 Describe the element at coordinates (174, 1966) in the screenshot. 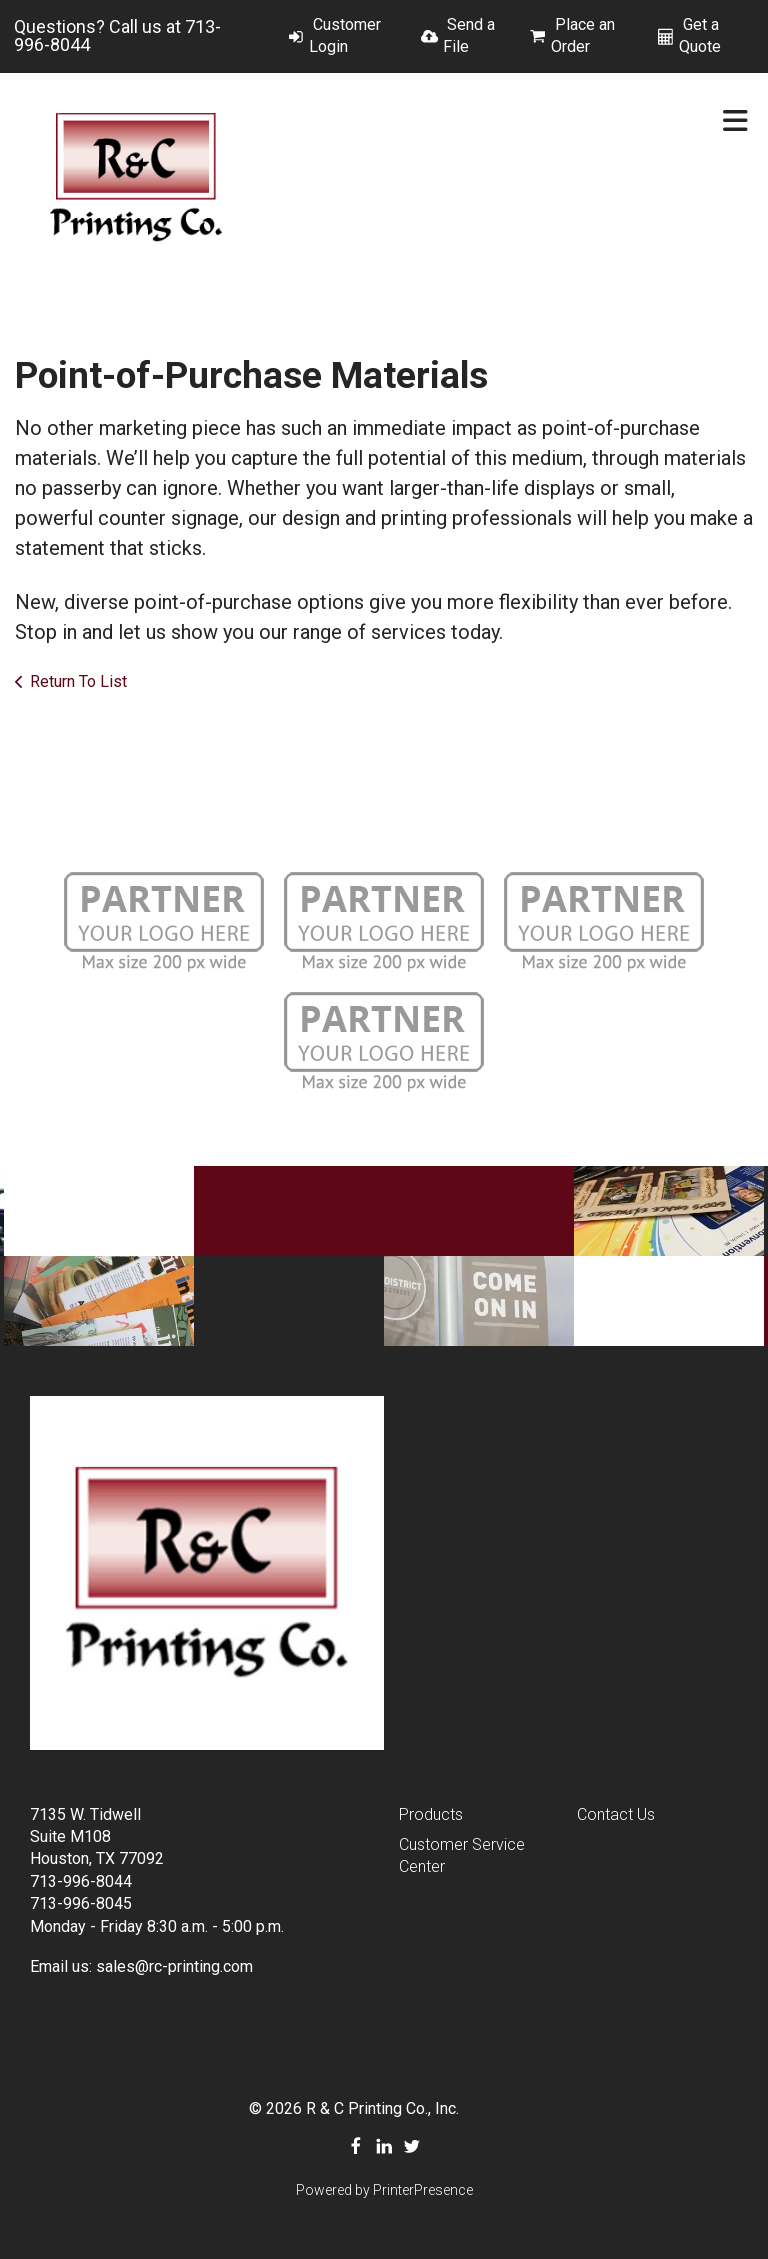

I see `sales@rc-printing.com` at that location.